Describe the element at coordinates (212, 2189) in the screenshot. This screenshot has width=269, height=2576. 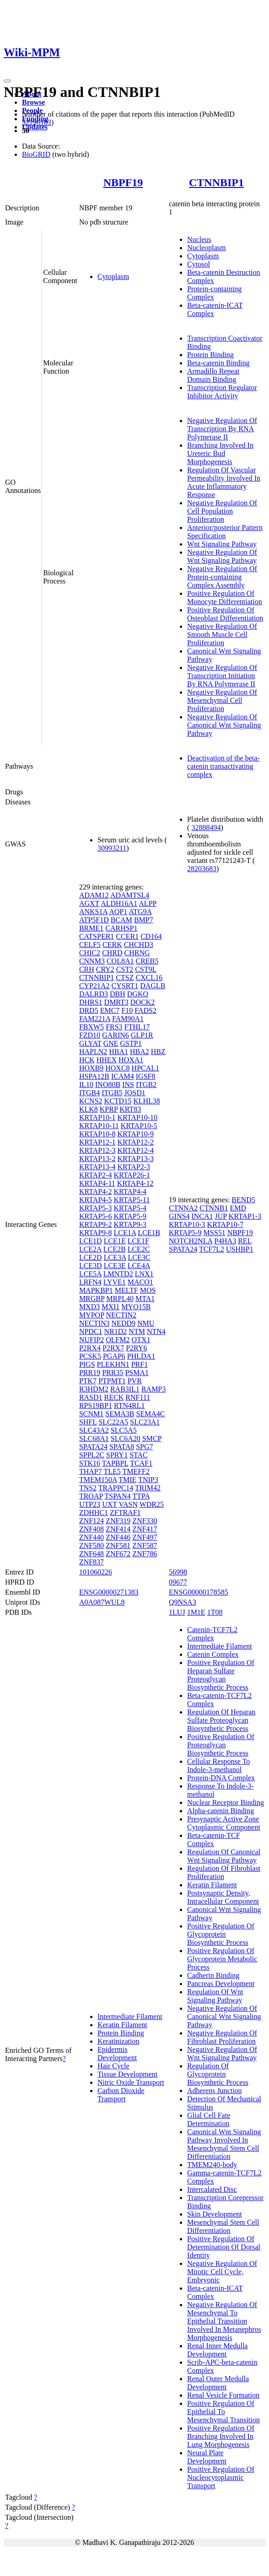
I see `Intercalated Disc` at that location.